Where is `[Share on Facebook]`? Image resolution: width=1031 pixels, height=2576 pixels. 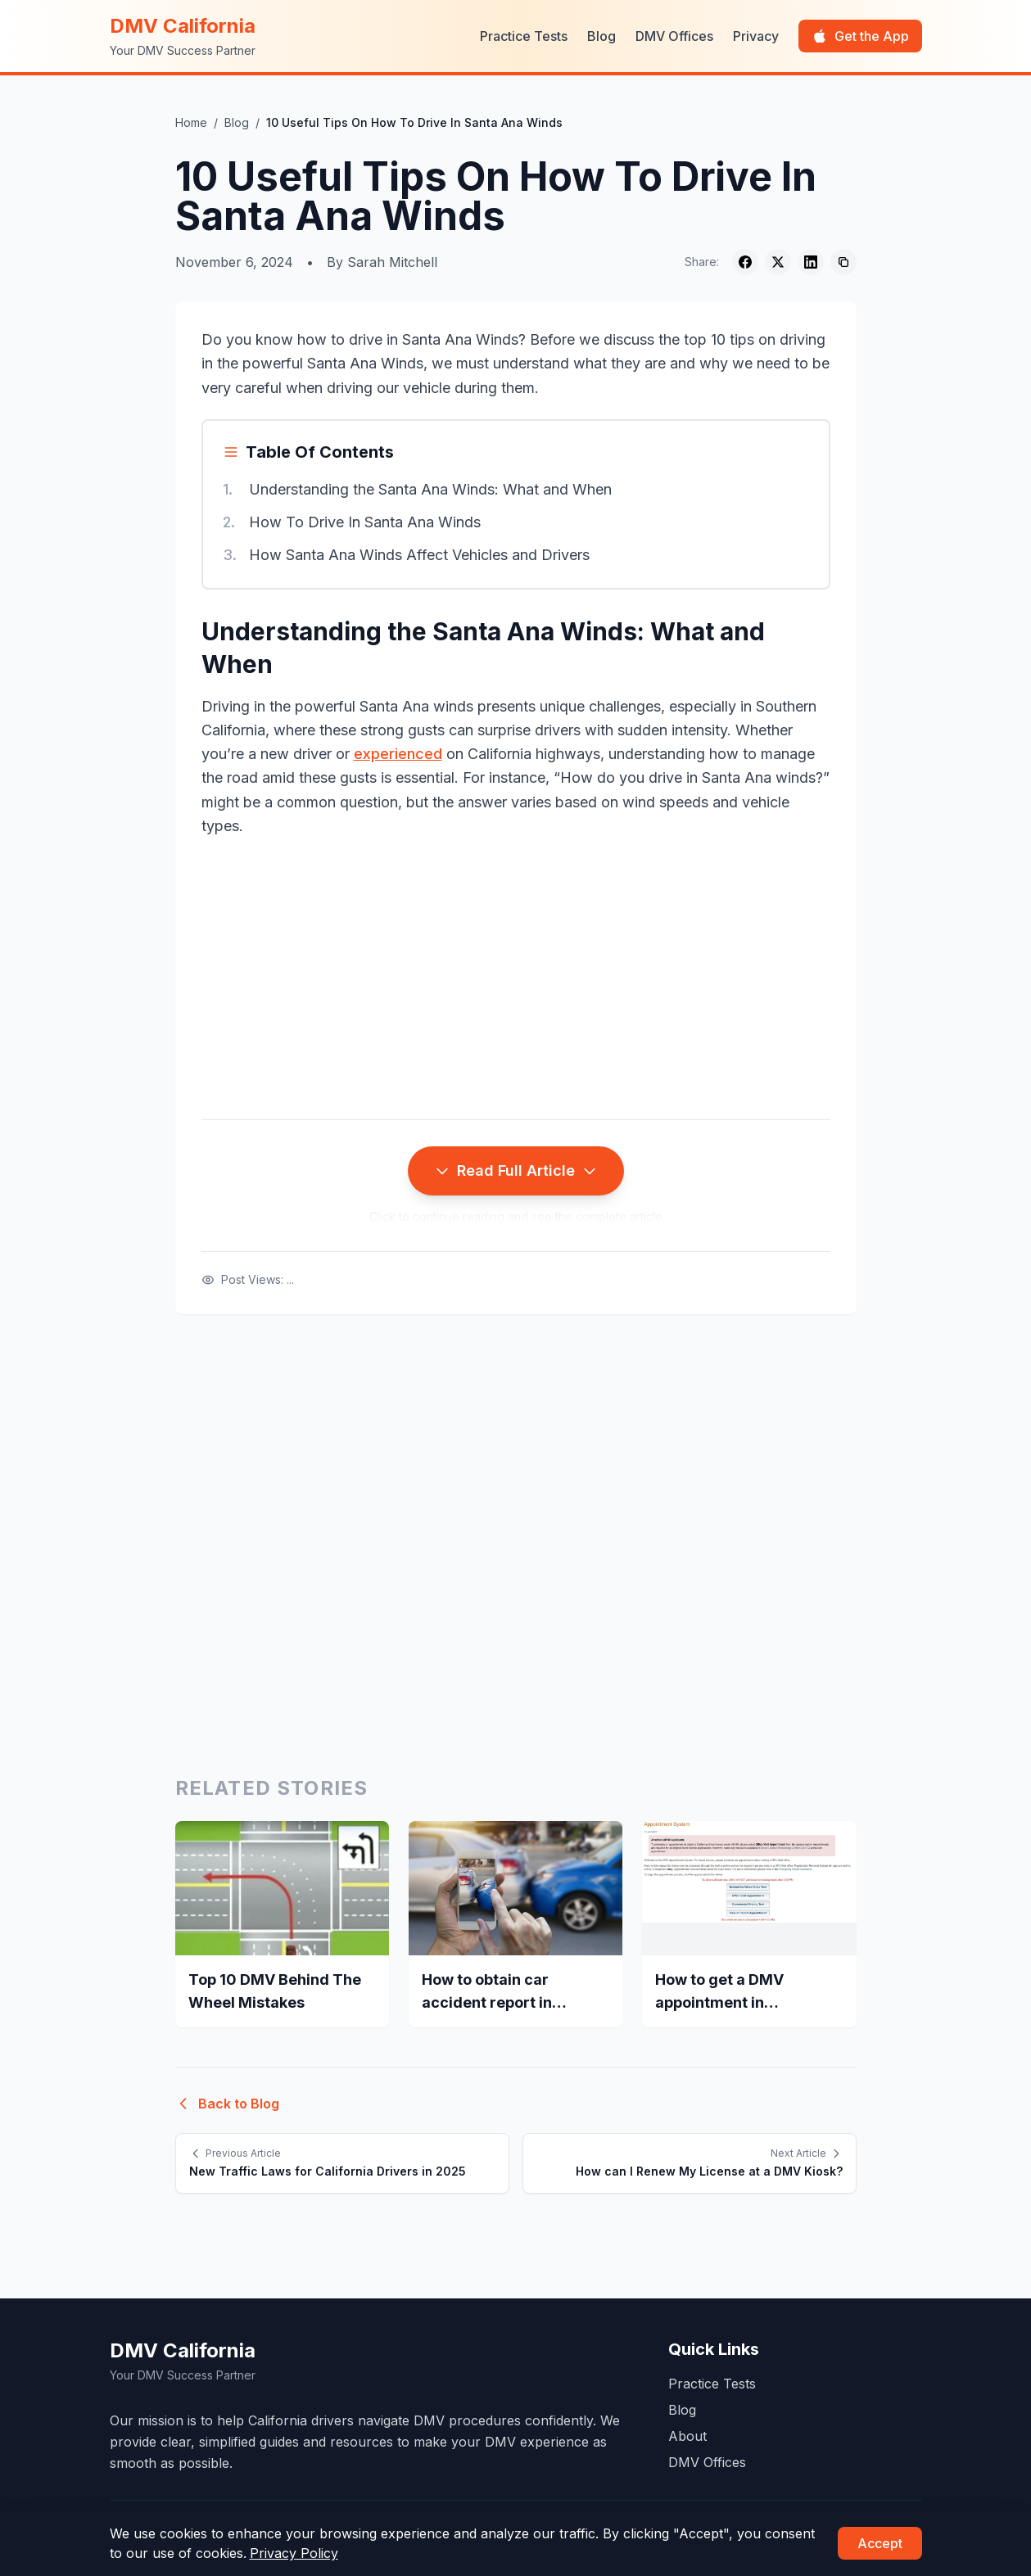
[Share on Facebook] is located at coordinates (745, 262).